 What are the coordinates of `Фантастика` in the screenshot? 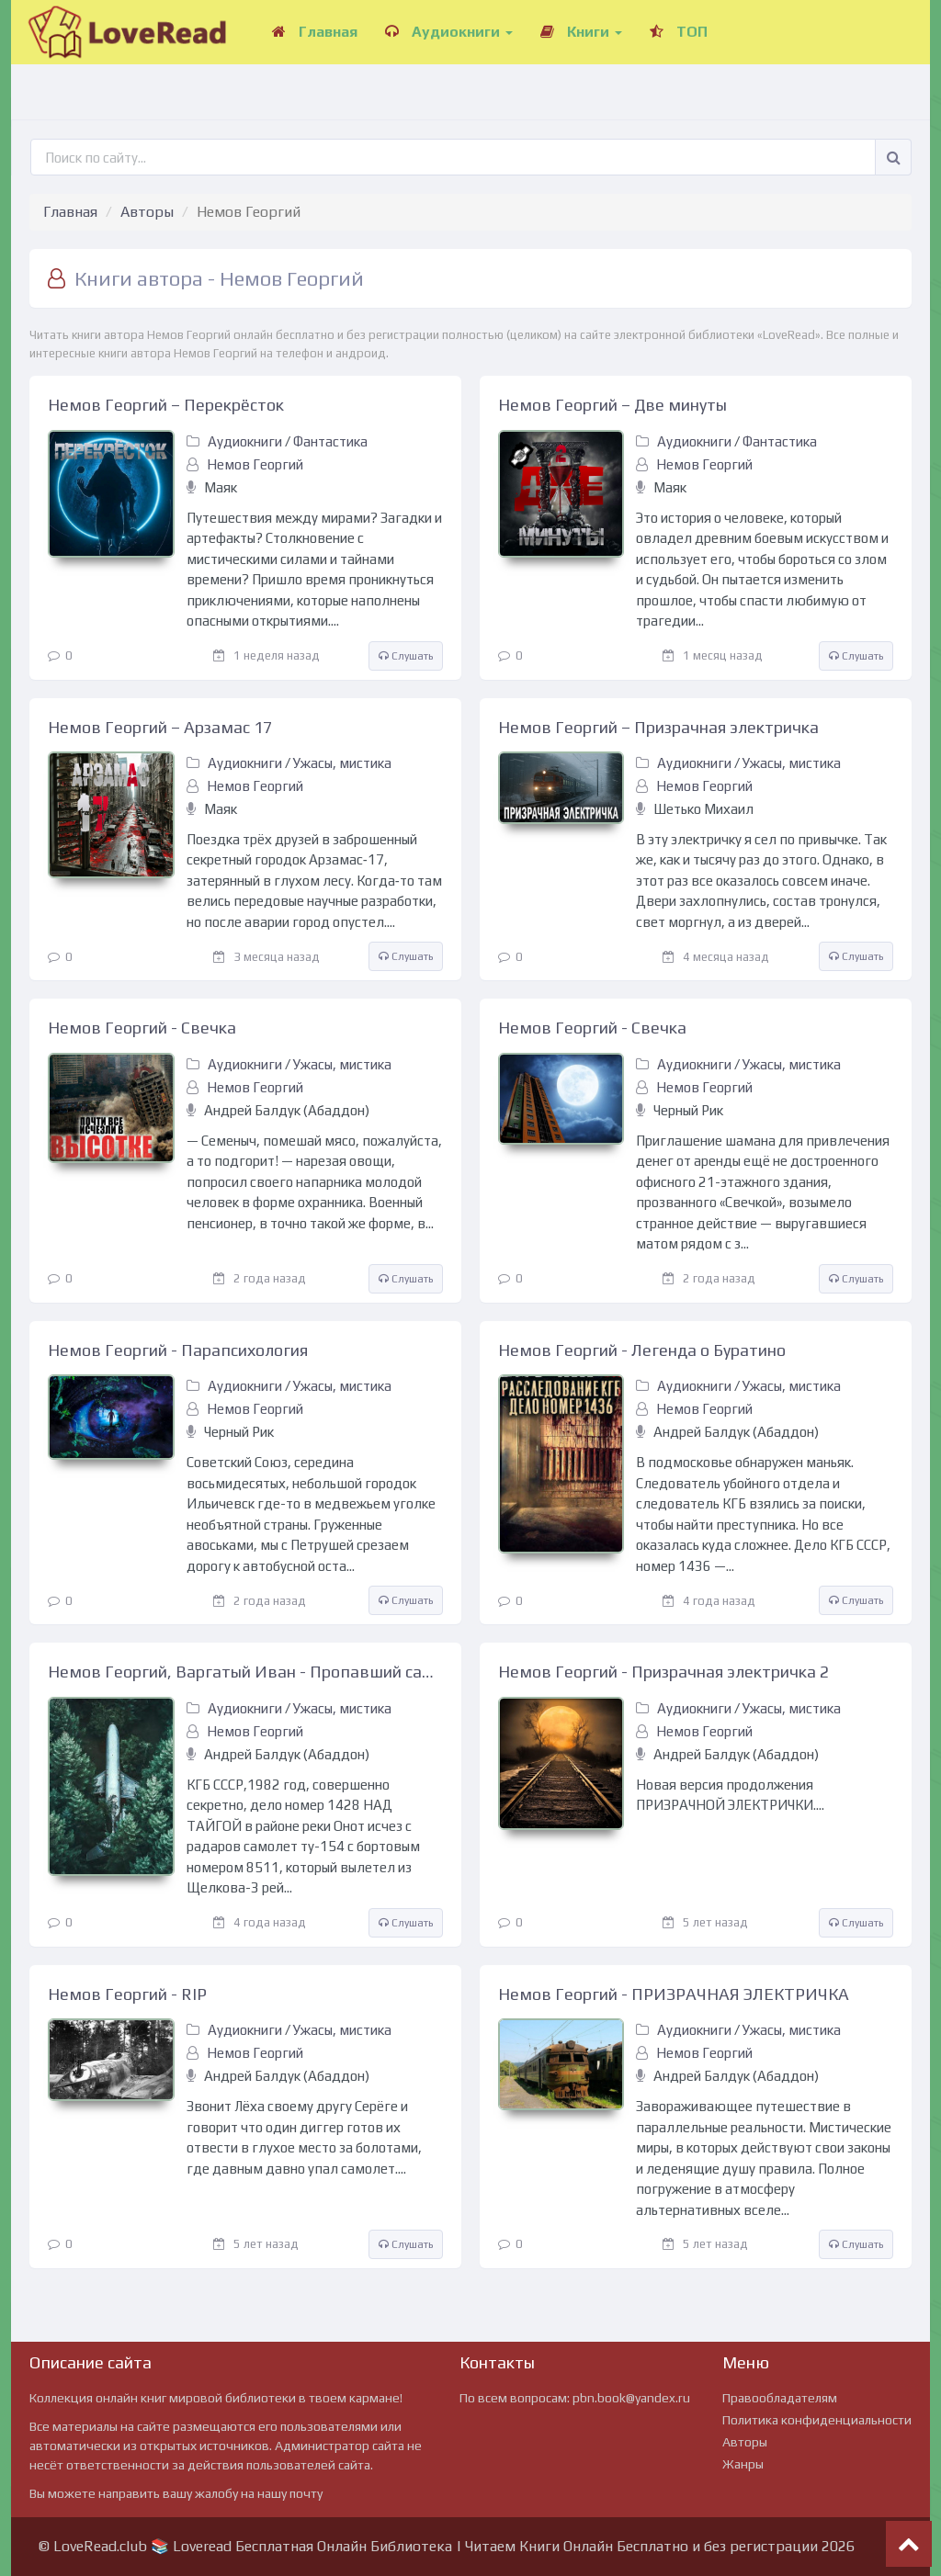 It's located at (330, 441).